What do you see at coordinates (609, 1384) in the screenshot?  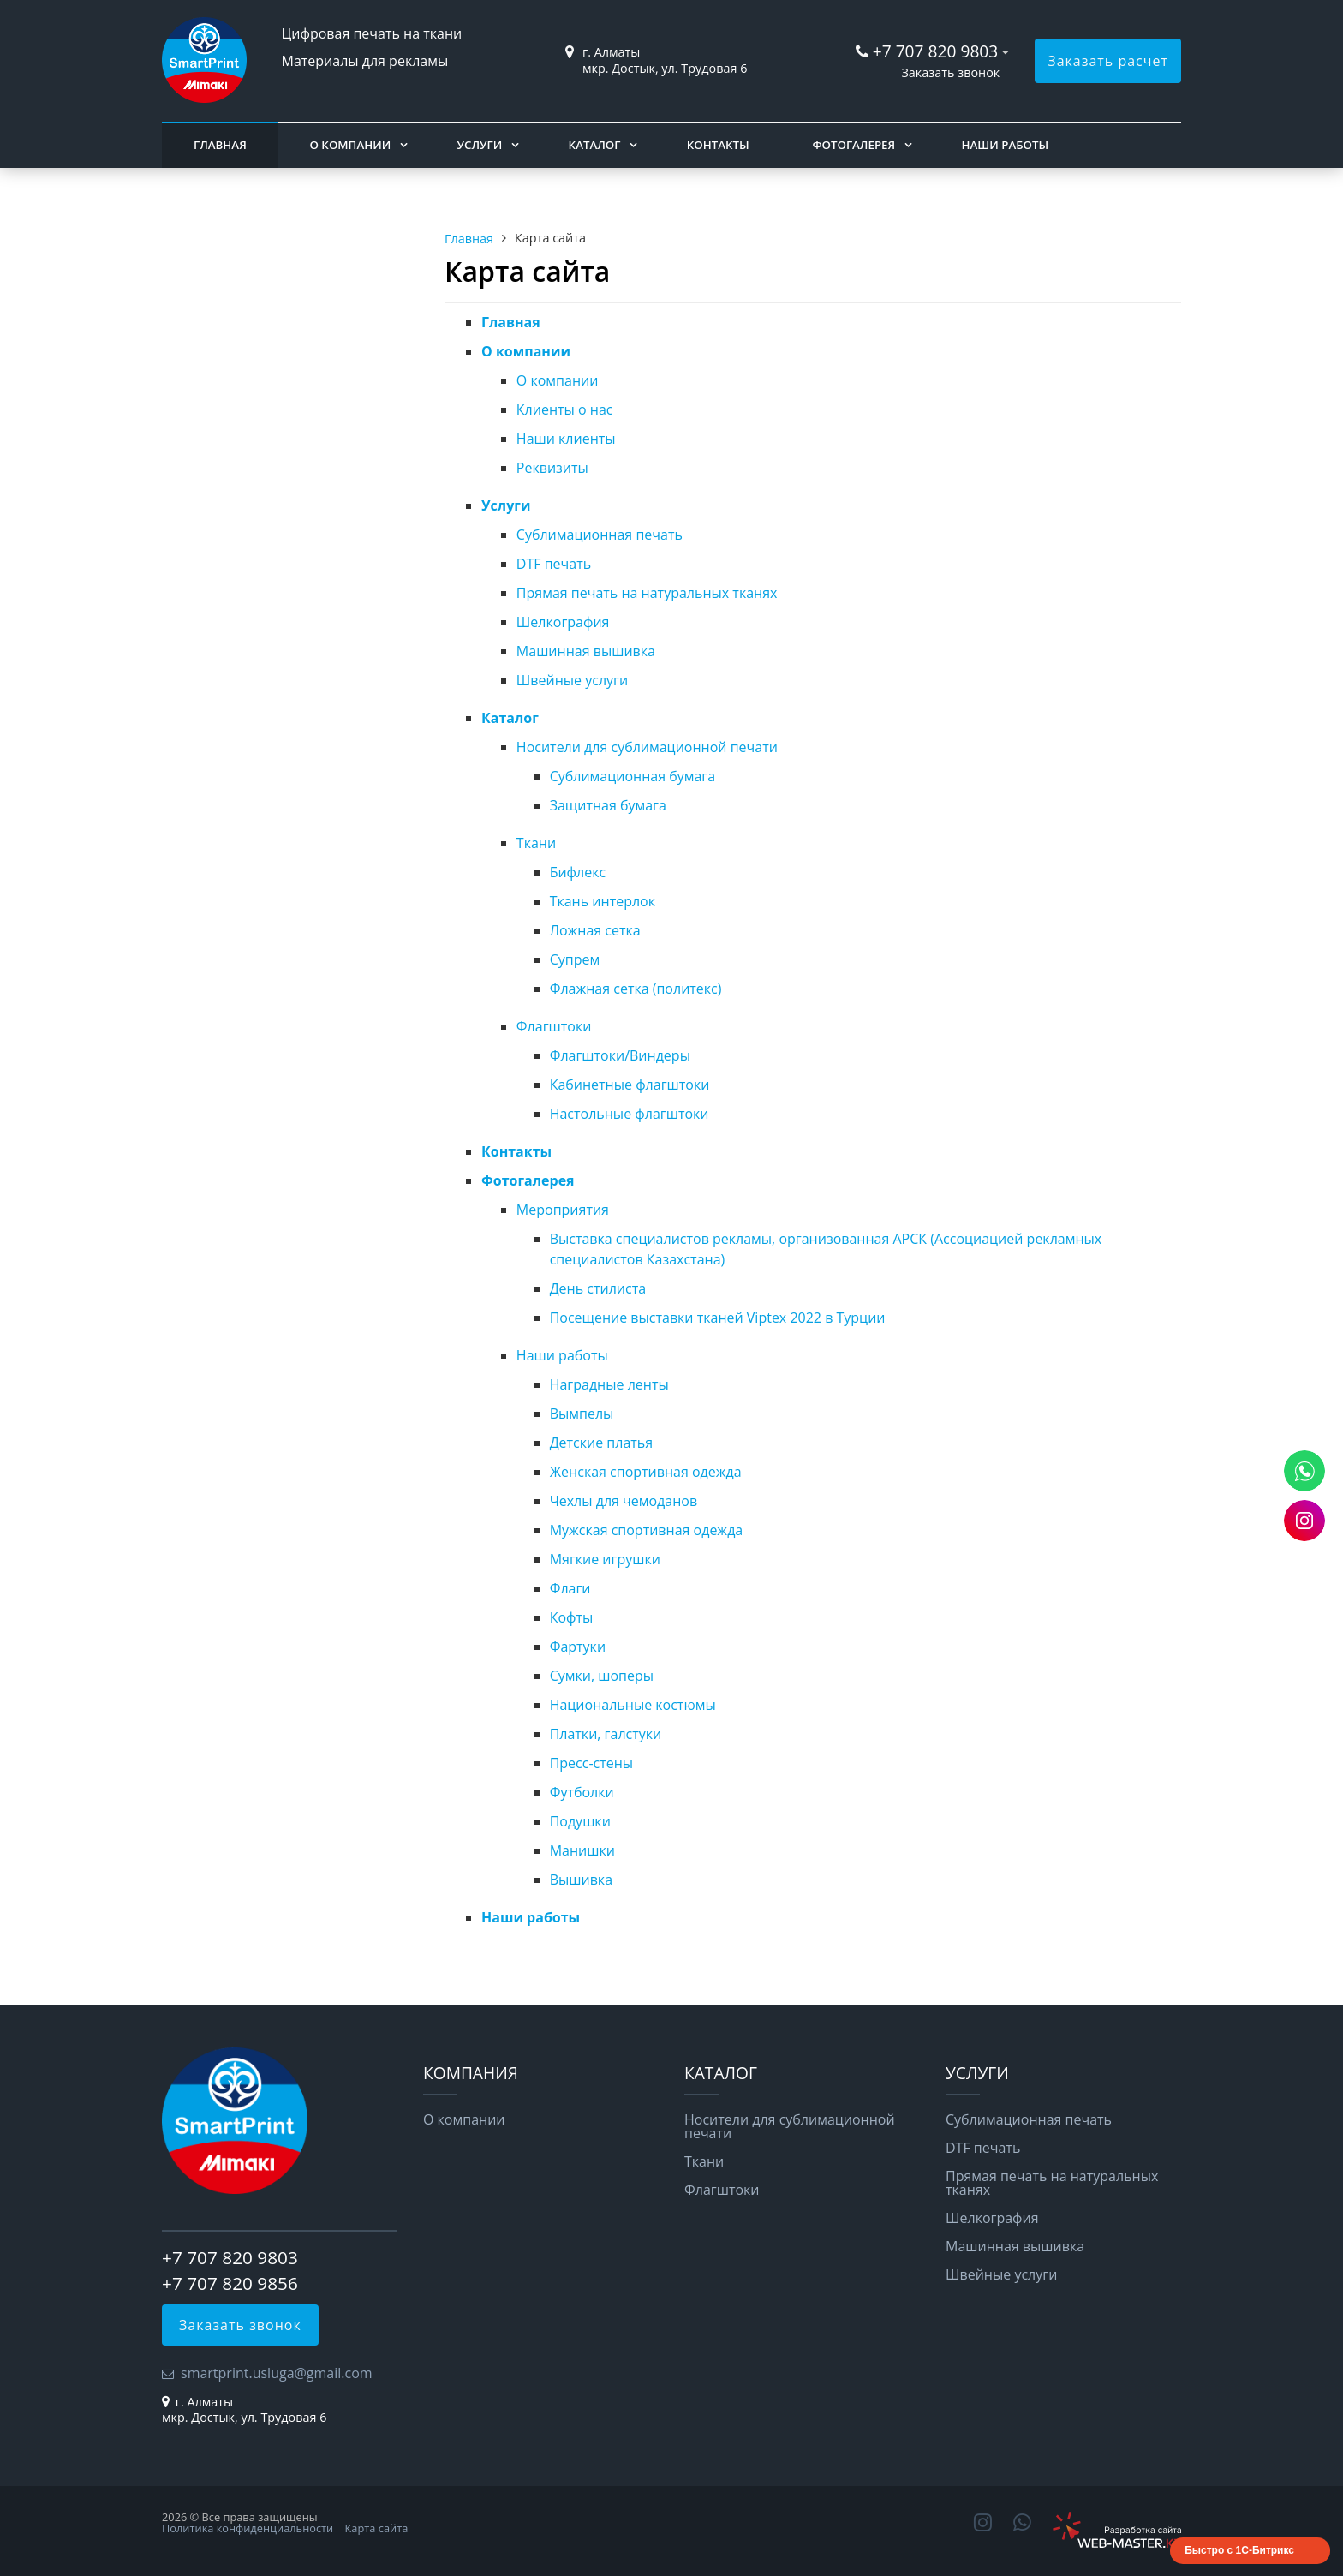 I see `Наградные ленты` at bounding box center [609, 1384].